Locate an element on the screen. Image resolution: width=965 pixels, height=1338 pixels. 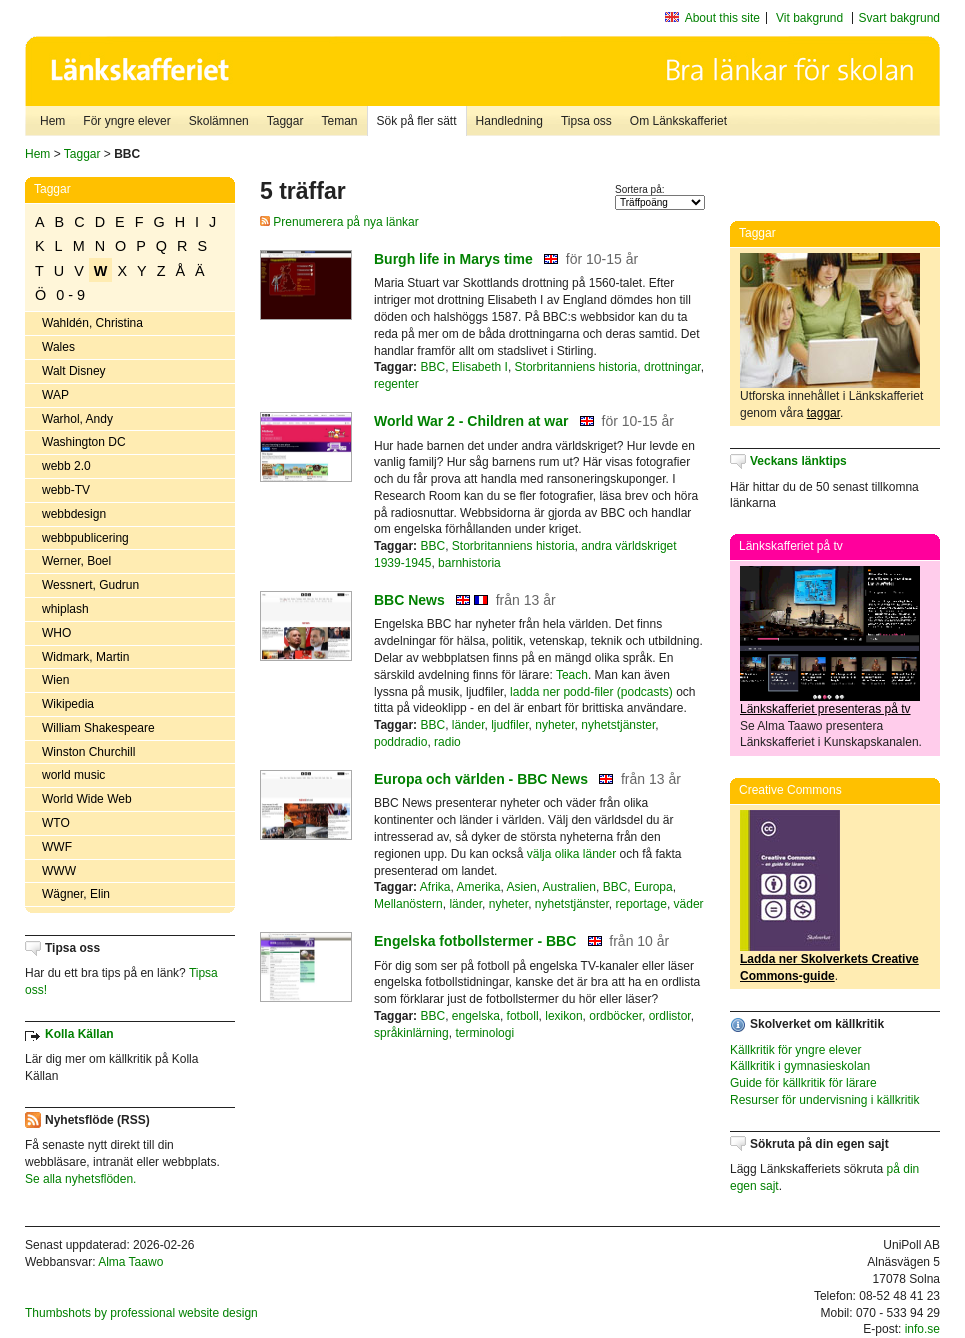
ordlistor is located at coordinates (670, 1016).